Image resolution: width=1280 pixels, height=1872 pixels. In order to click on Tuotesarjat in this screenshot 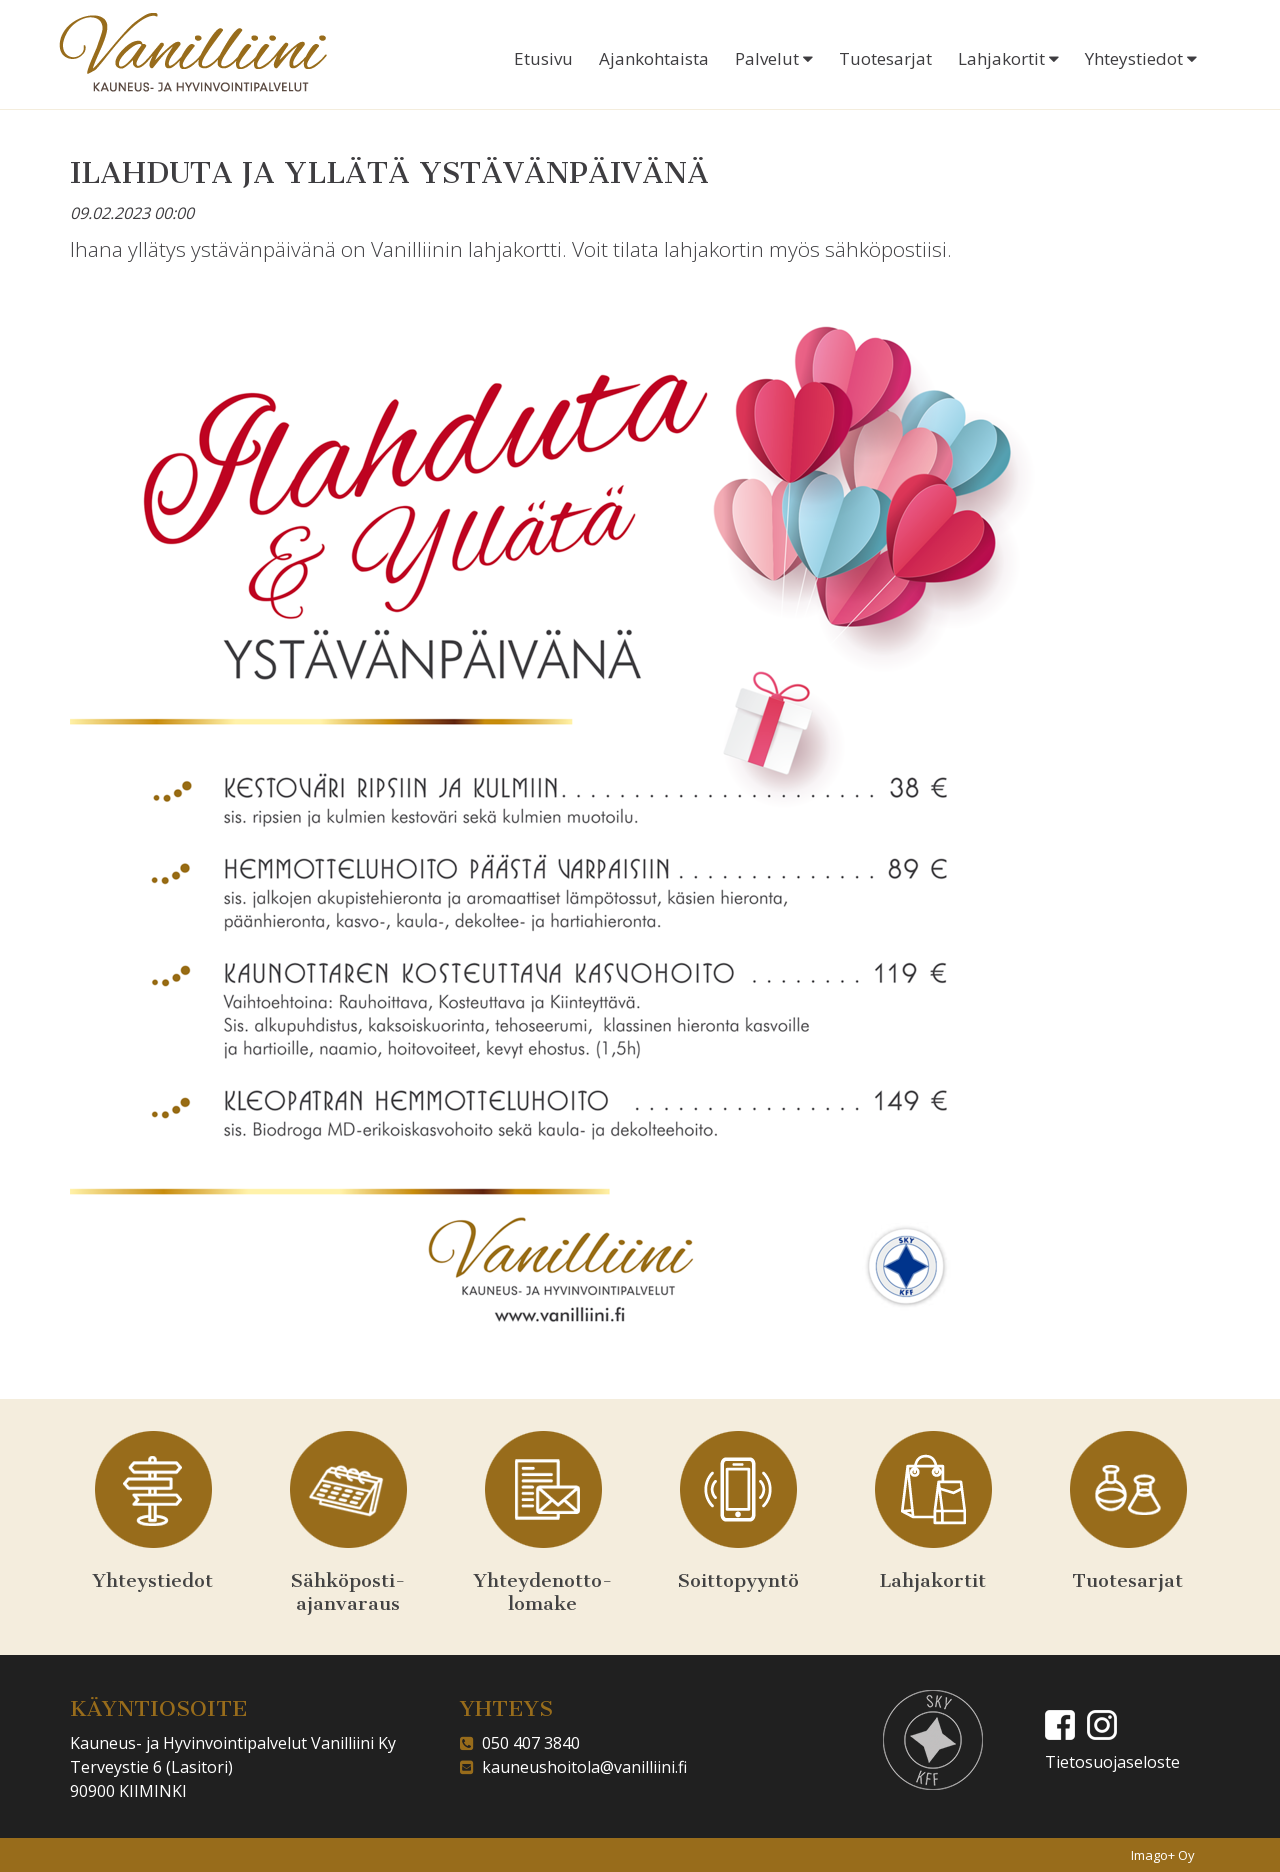, I will do `click(885, 58)`.